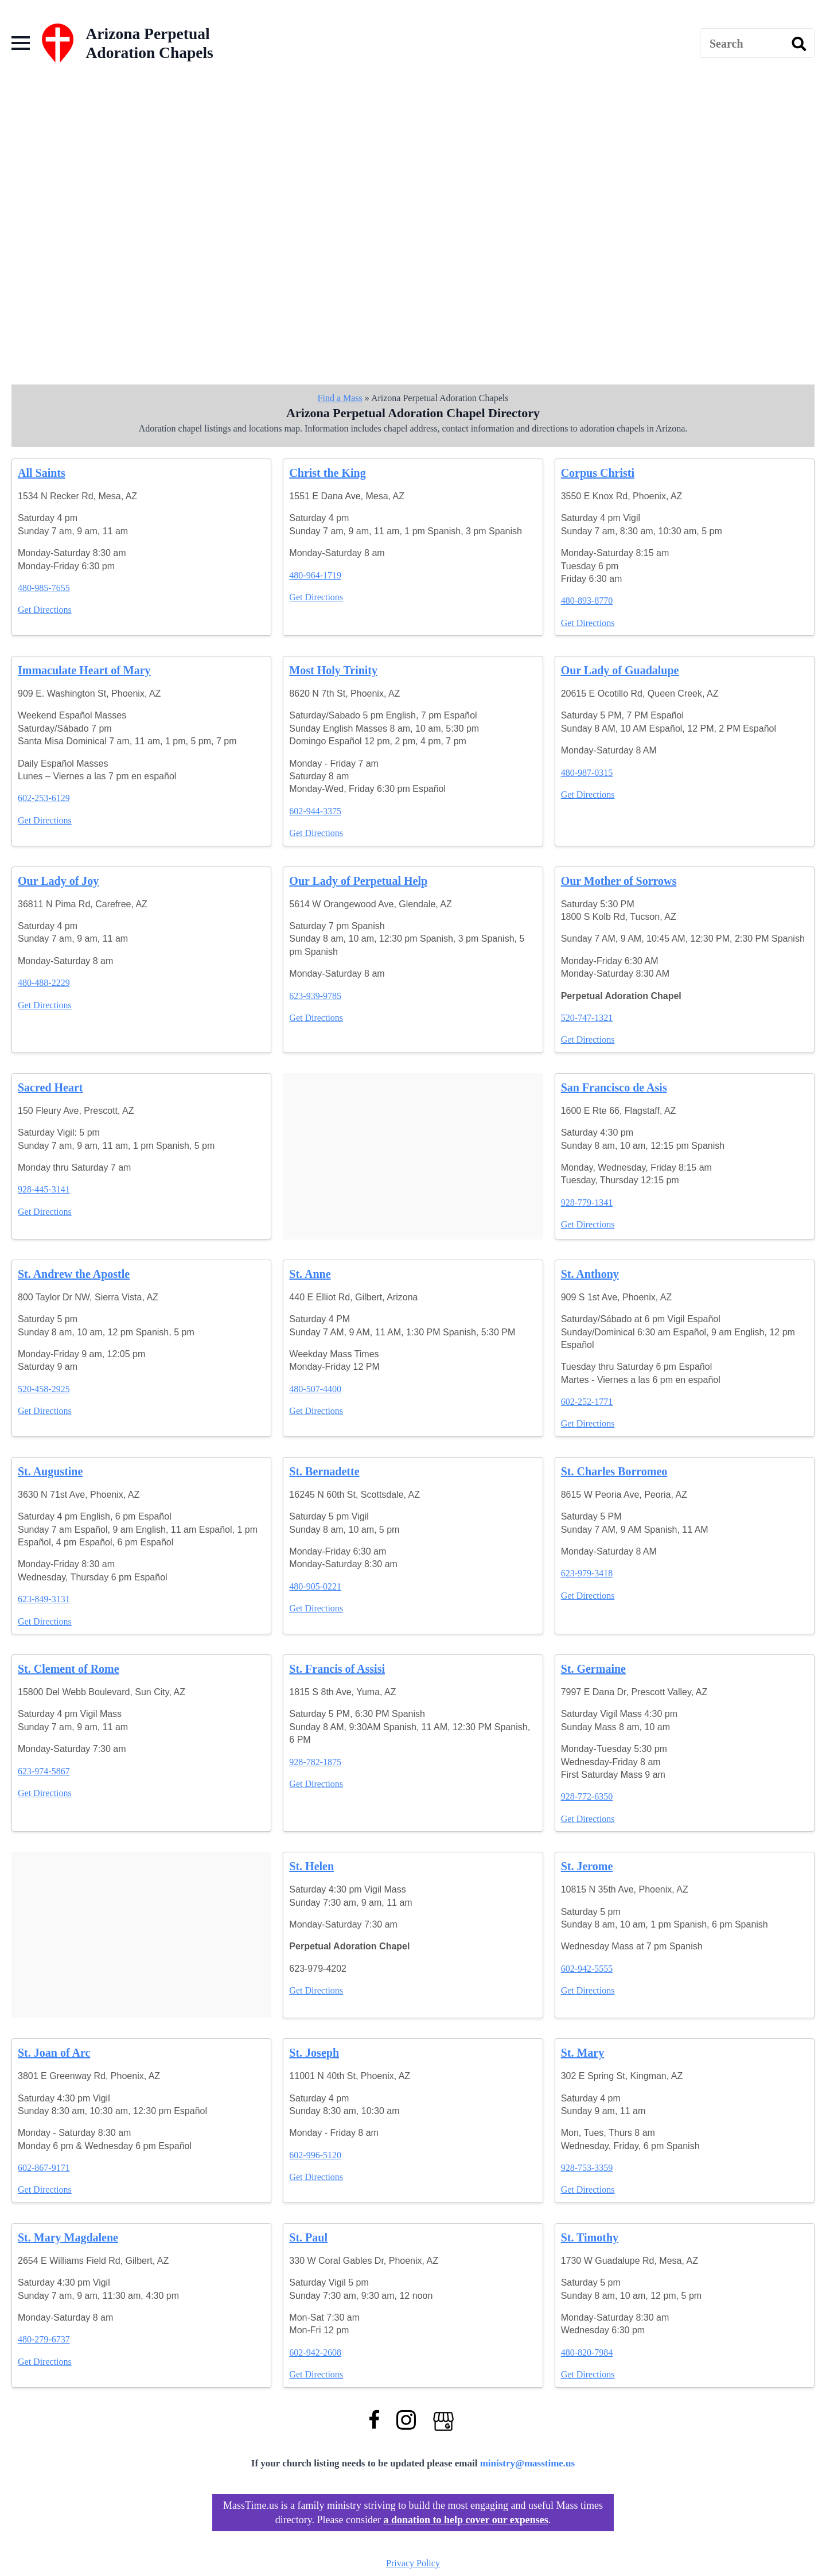 This screenshot has height=2576, width=826. What do you see at coordinates (315, 1586) in the screenshot?
I see `480-905-0221` at bounding box center [315, 1586].